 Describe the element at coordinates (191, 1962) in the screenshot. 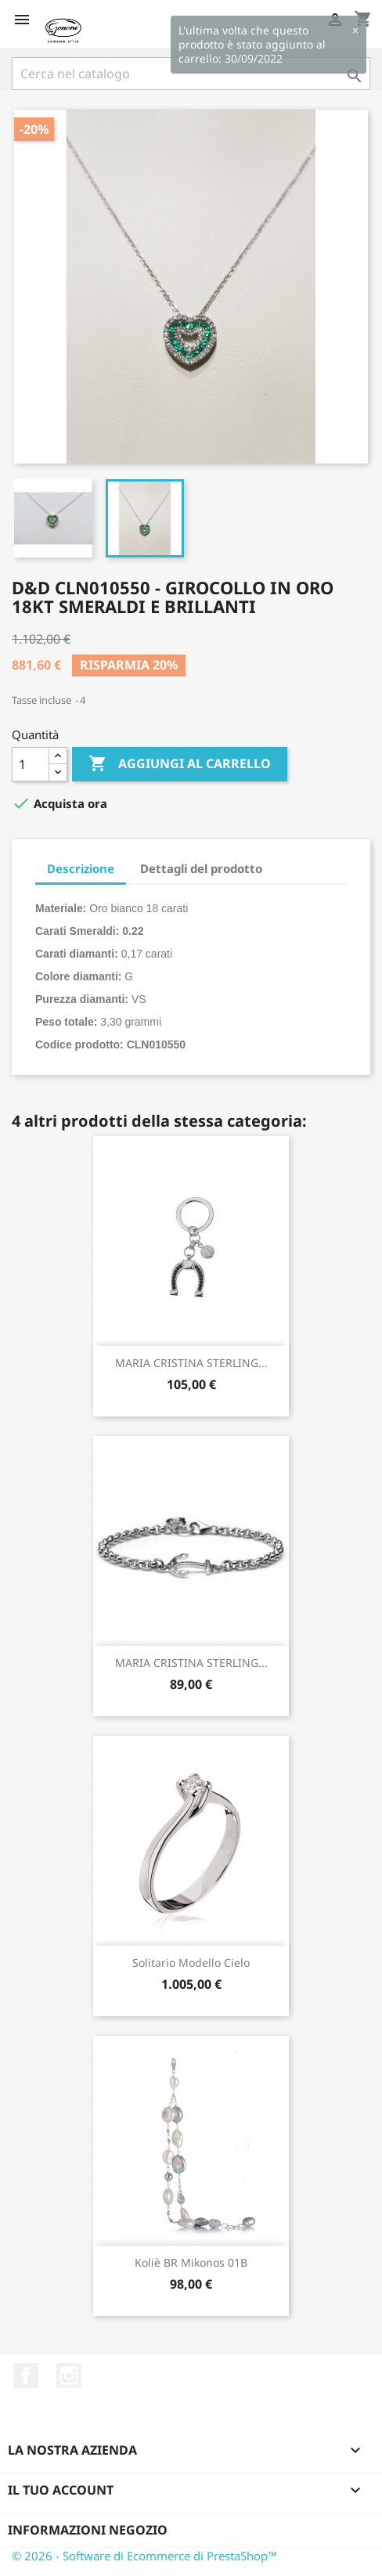

I see `Solitario modello Cielo` at that location.